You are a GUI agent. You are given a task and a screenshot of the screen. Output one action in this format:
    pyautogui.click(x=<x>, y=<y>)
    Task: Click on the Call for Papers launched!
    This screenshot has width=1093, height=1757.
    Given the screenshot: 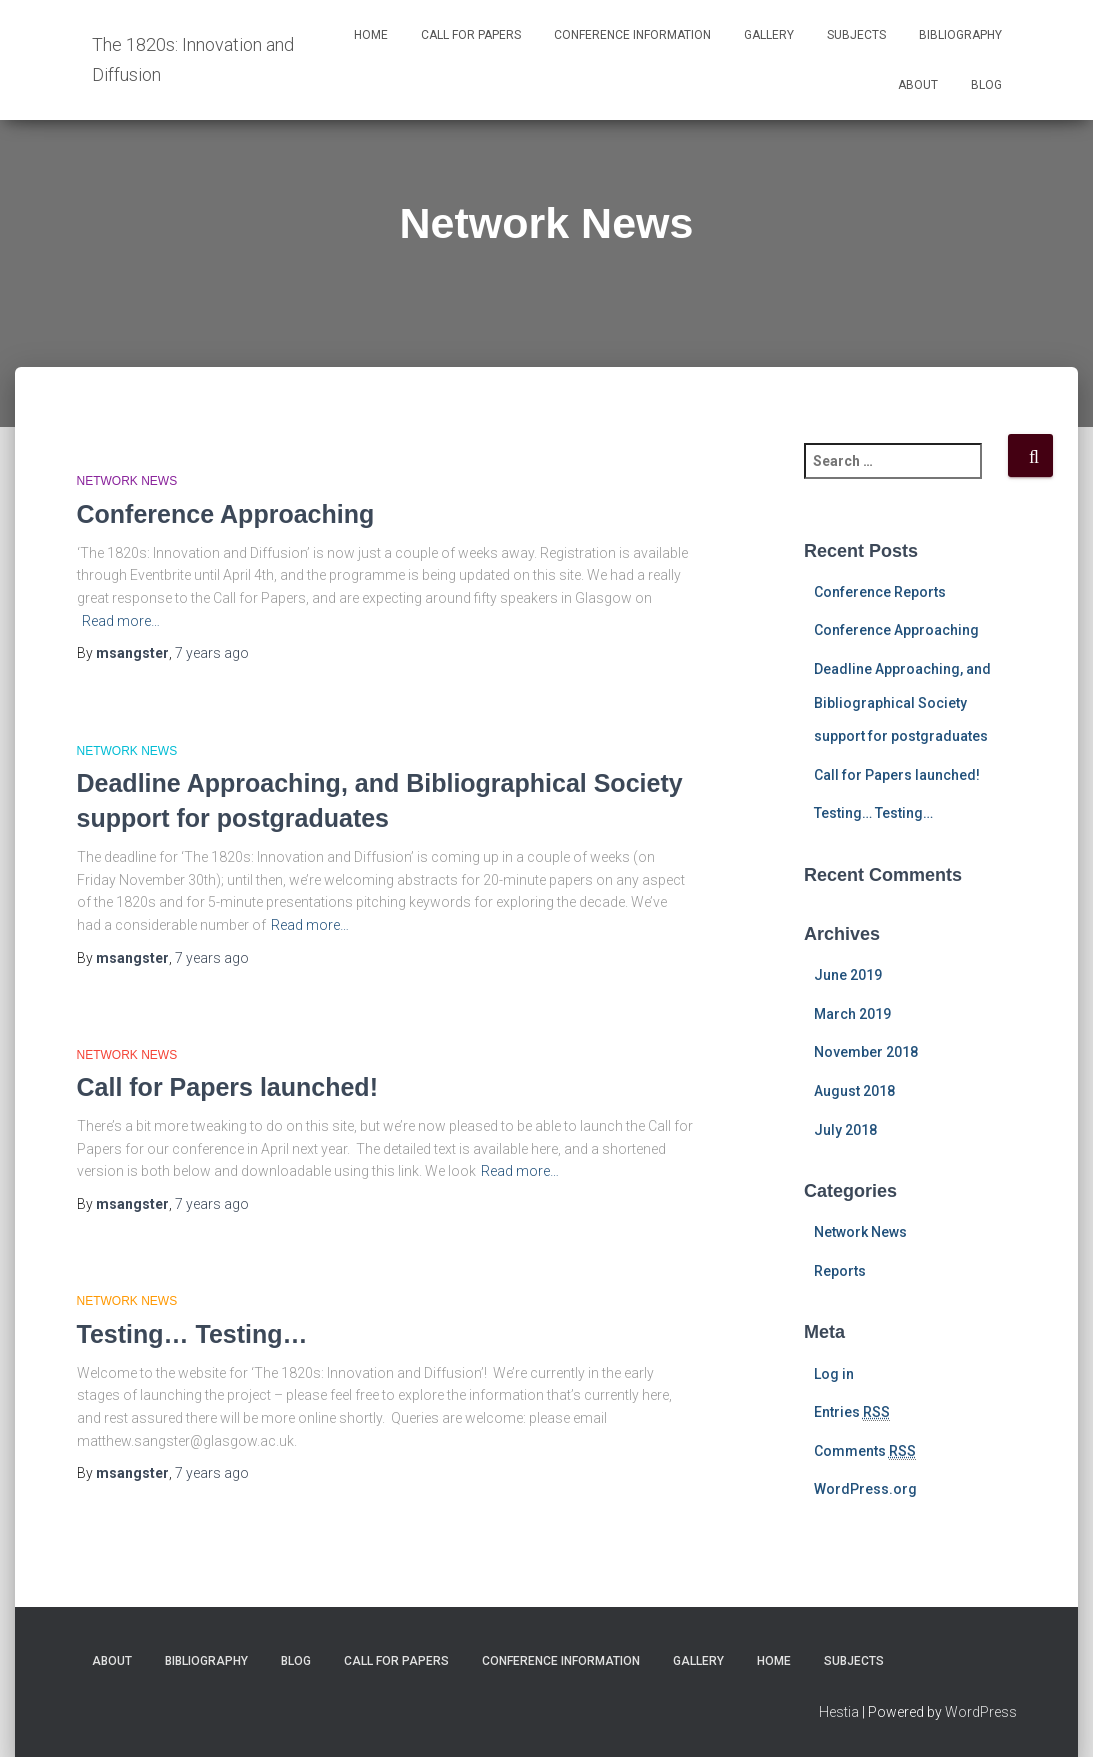 What is the action you would take?
    pyautogui.click(x=227, y=1087)
    